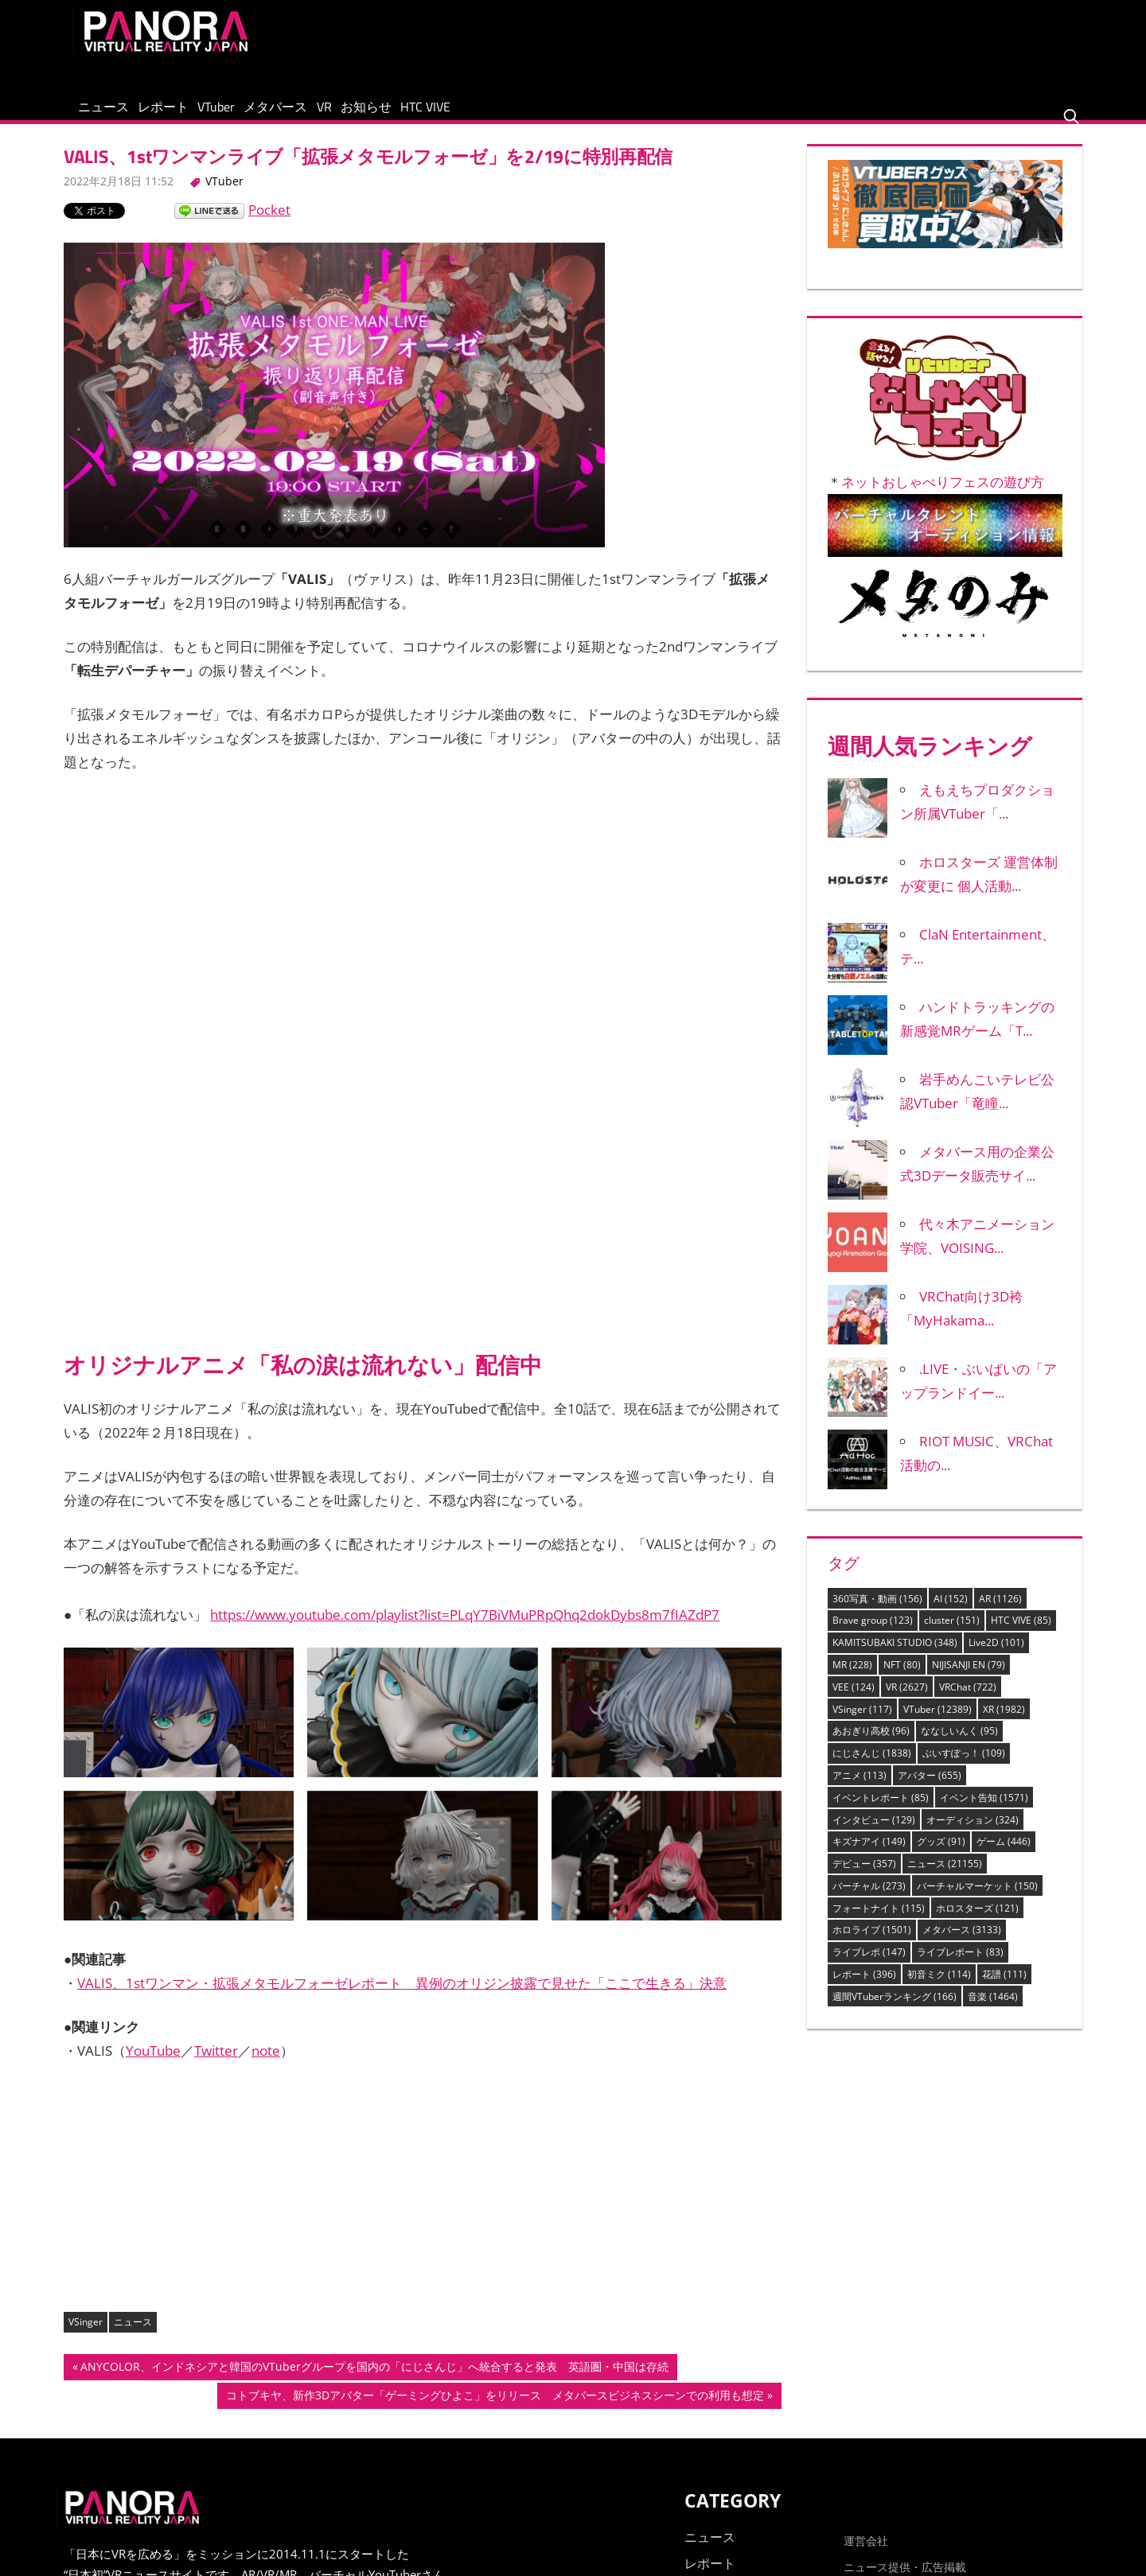  I want to click on 初音ミク [初音ミク (114個の項目)], so click(939, 1988).